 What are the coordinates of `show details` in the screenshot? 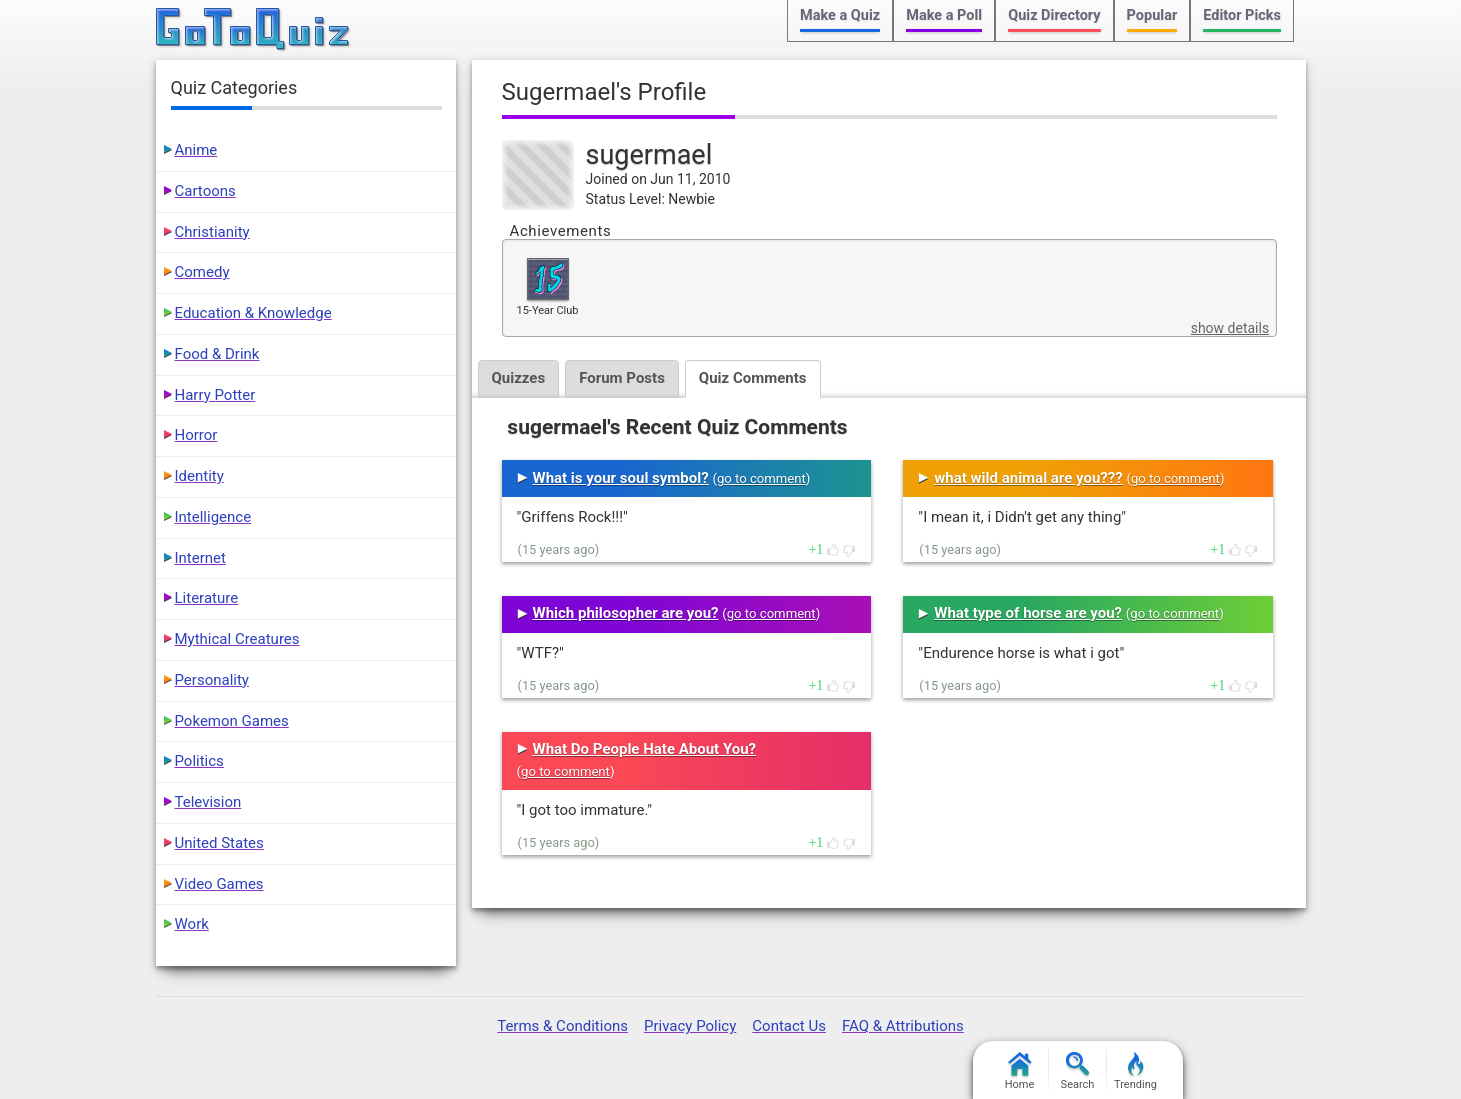 It's located at (1230, 328).